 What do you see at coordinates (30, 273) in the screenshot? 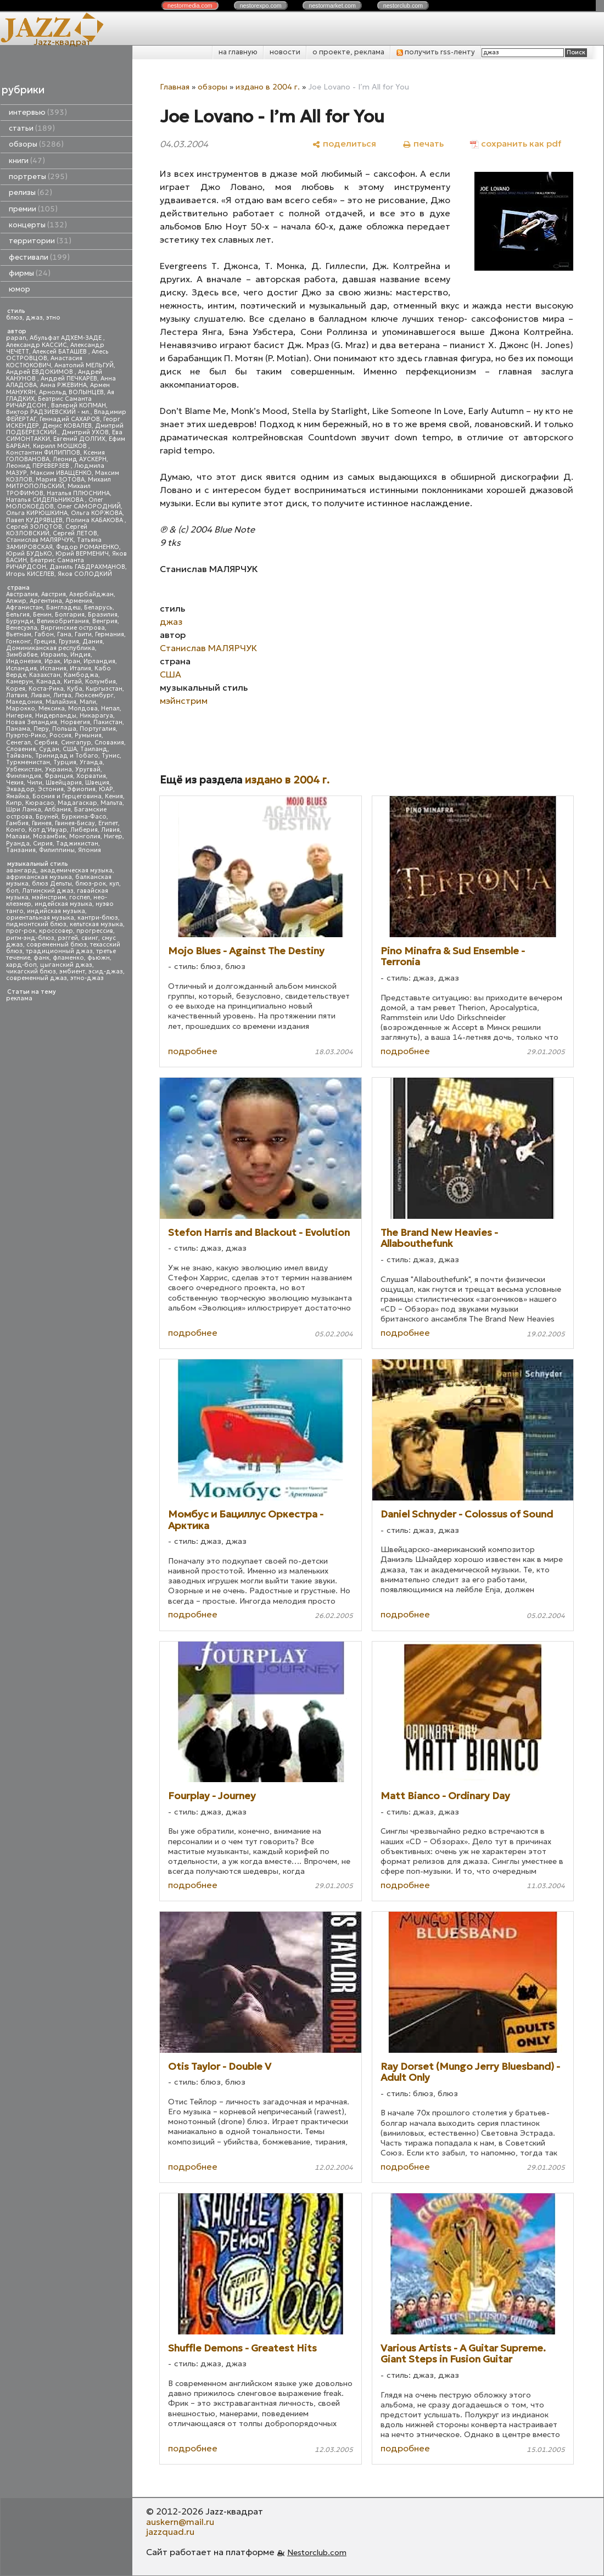
I see `фирмы` at bounding box center [30, 273].